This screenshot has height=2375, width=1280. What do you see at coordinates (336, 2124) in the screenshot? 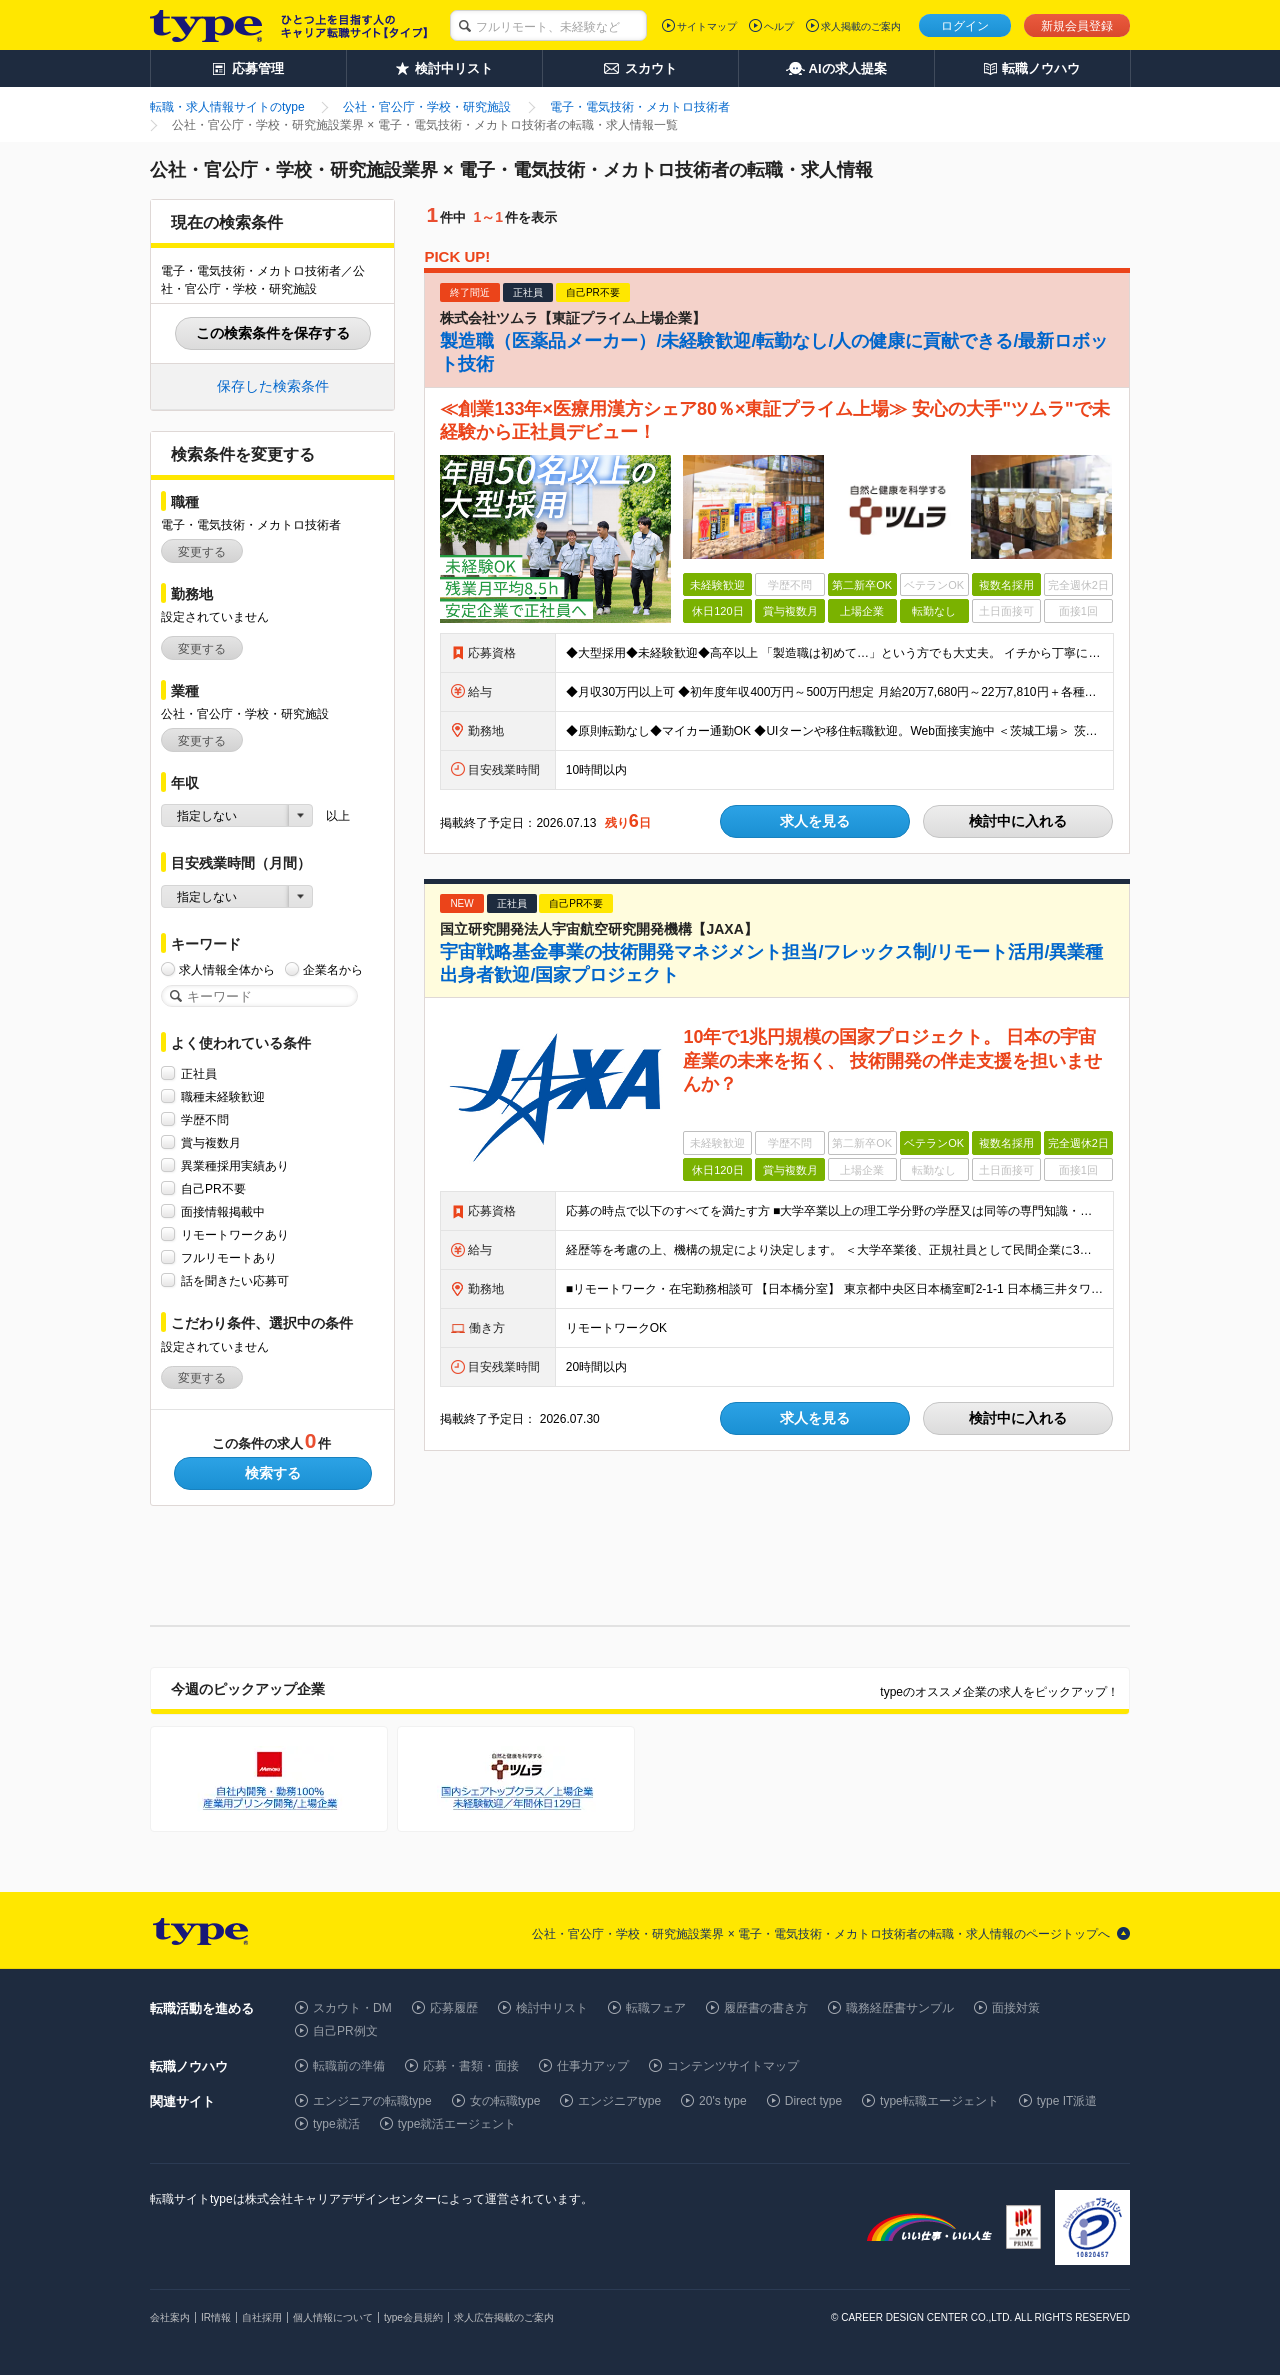
I see `type就活` at bounding box center [336, 2124].